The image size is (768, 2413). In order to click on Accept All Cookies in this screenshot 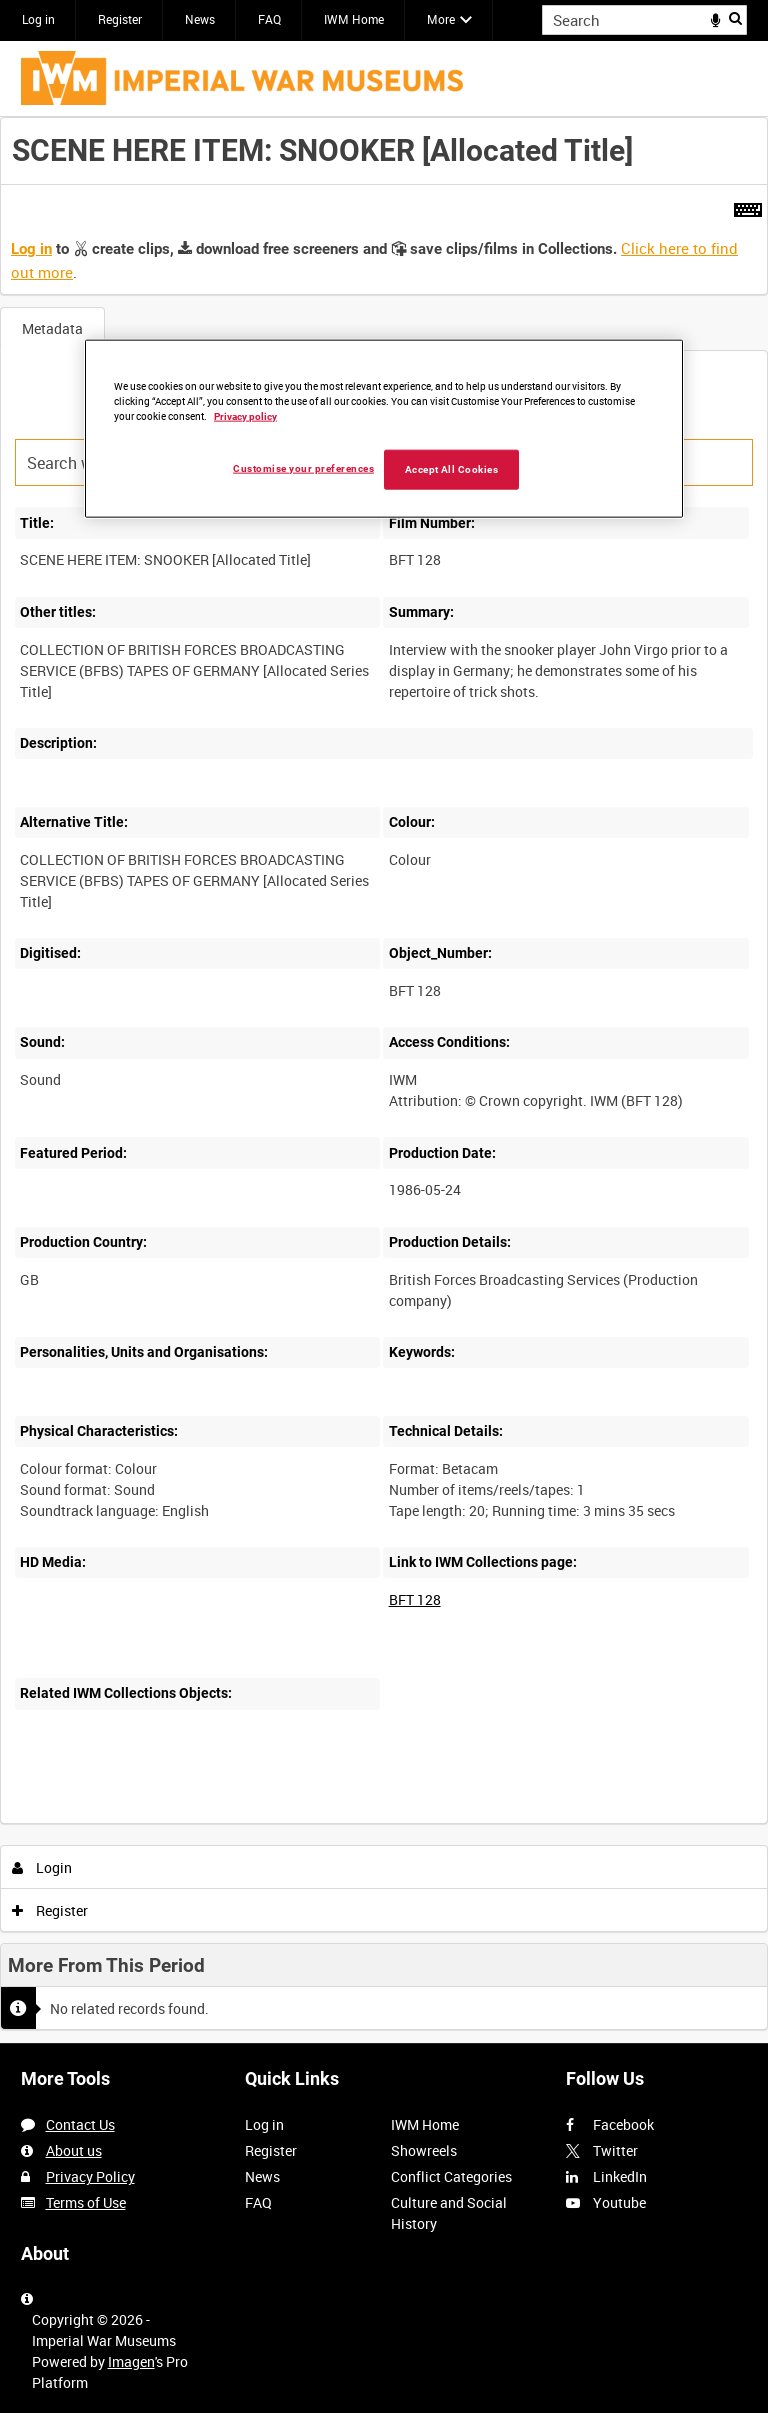, I will do `click(452, 468)`.